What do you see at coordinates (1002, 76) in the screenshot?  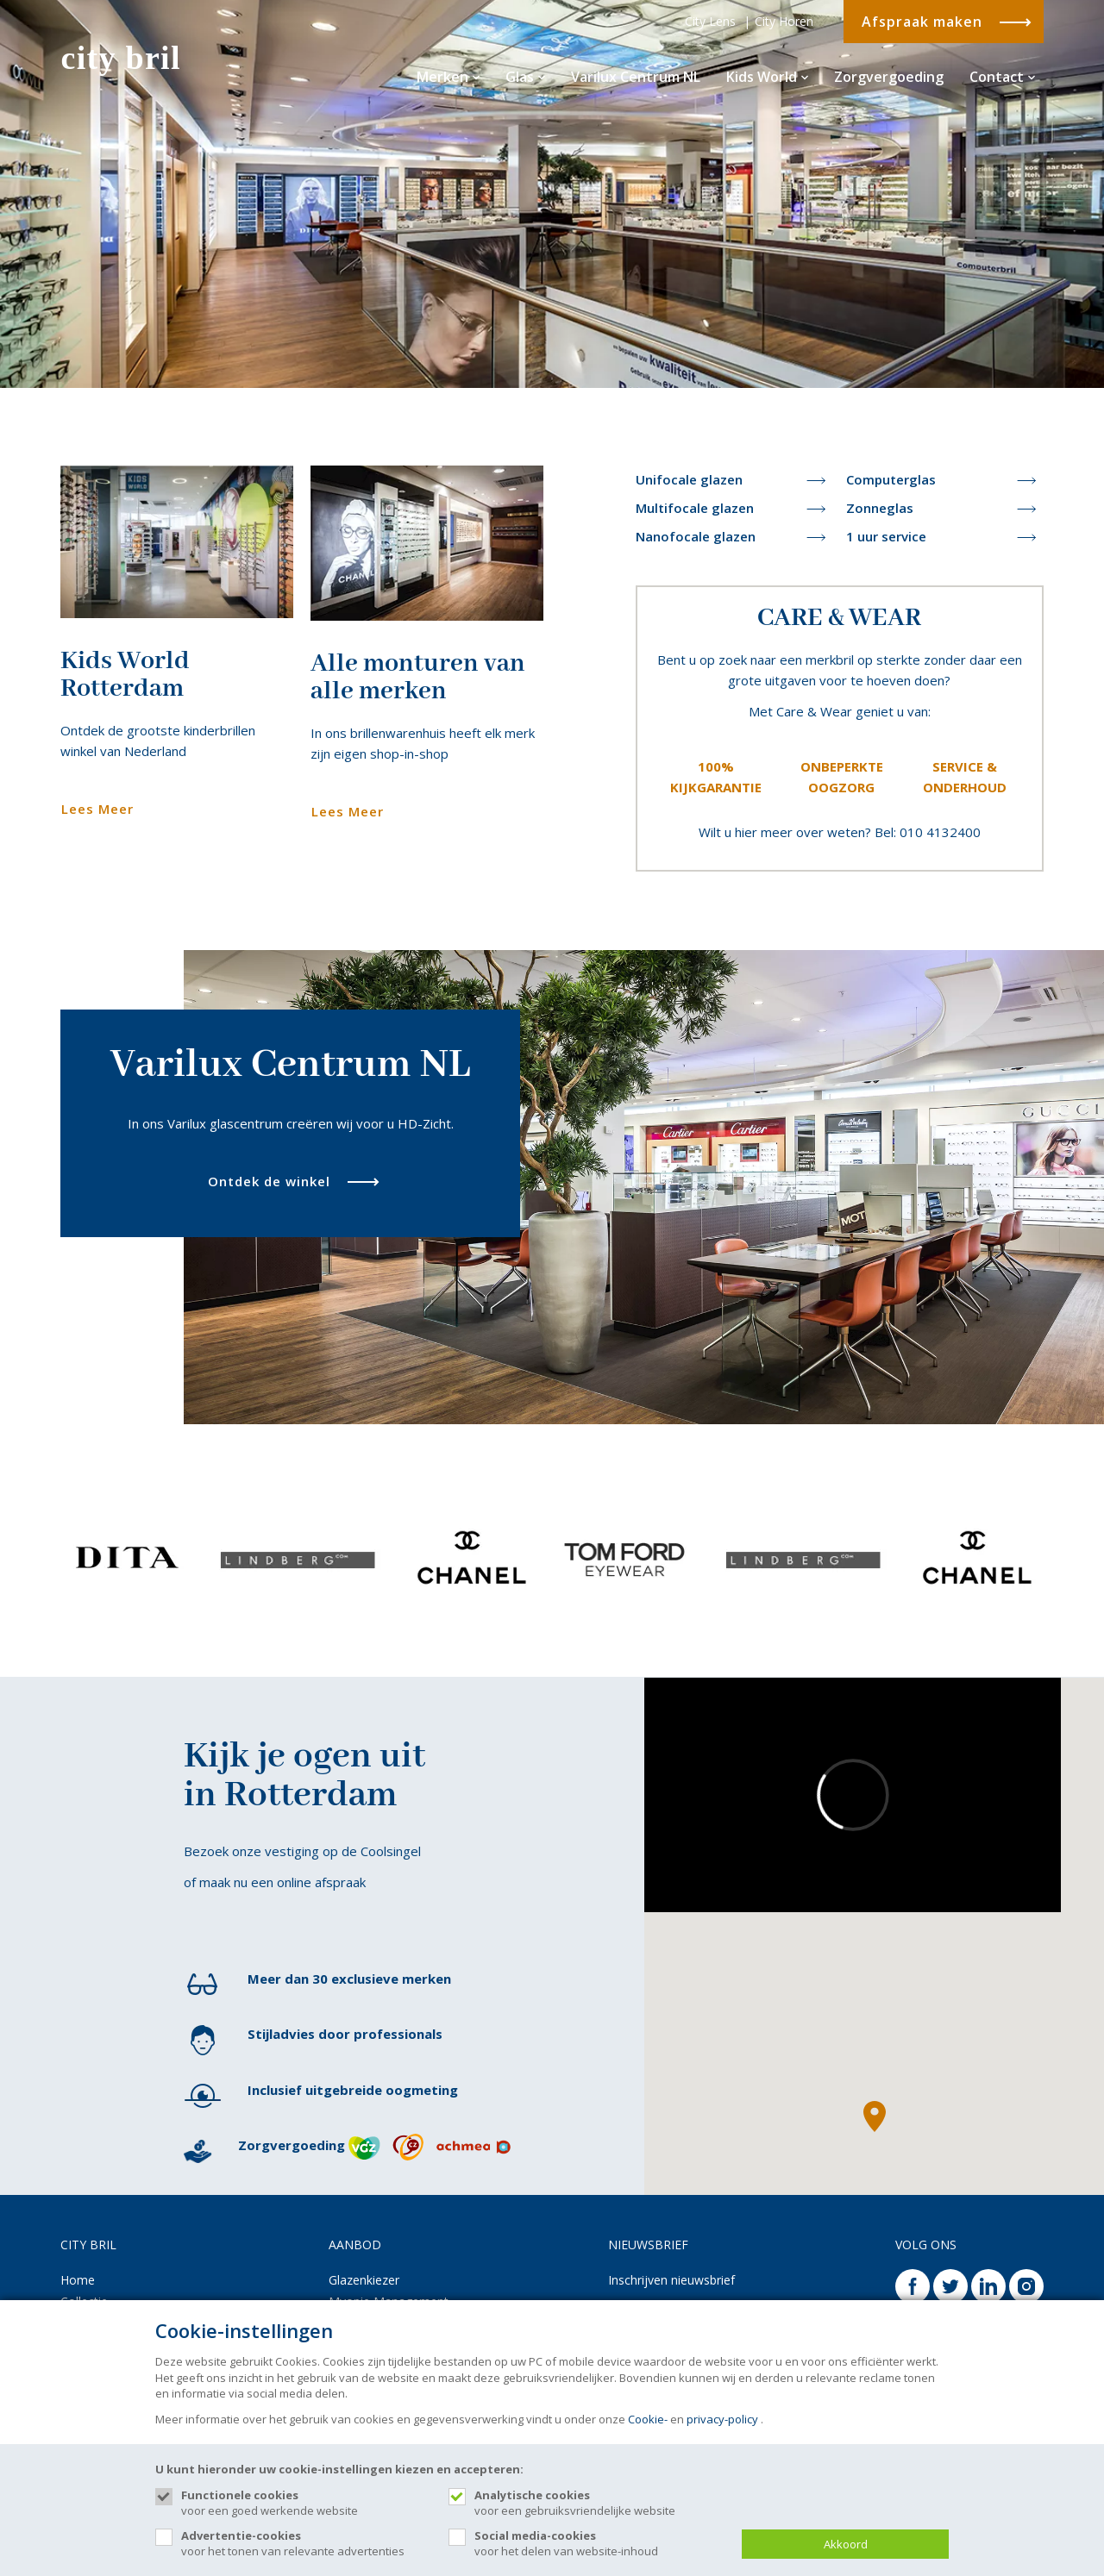 I see `Contact` at bounding box center [1002, 76].